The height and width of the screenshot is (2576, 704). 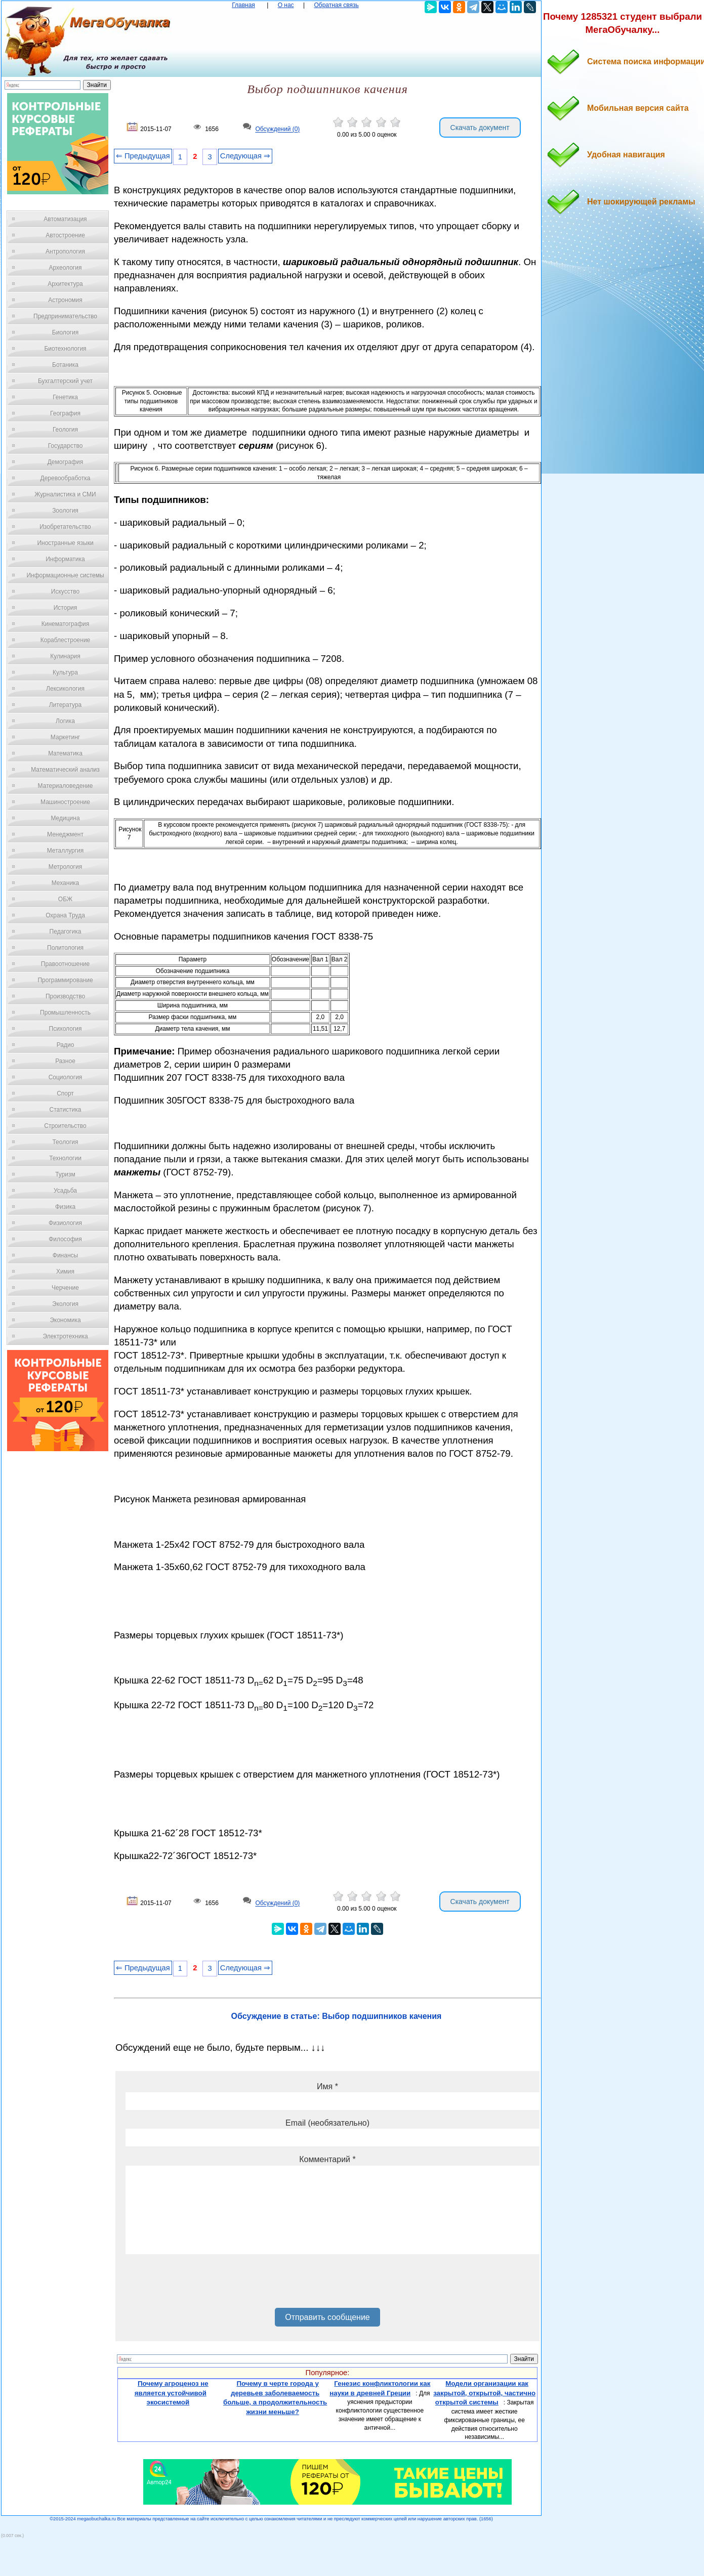 What do you see at coordinates (65, 980) in the screenshot?
I see `Программирование` at bounding box center [65, 980].